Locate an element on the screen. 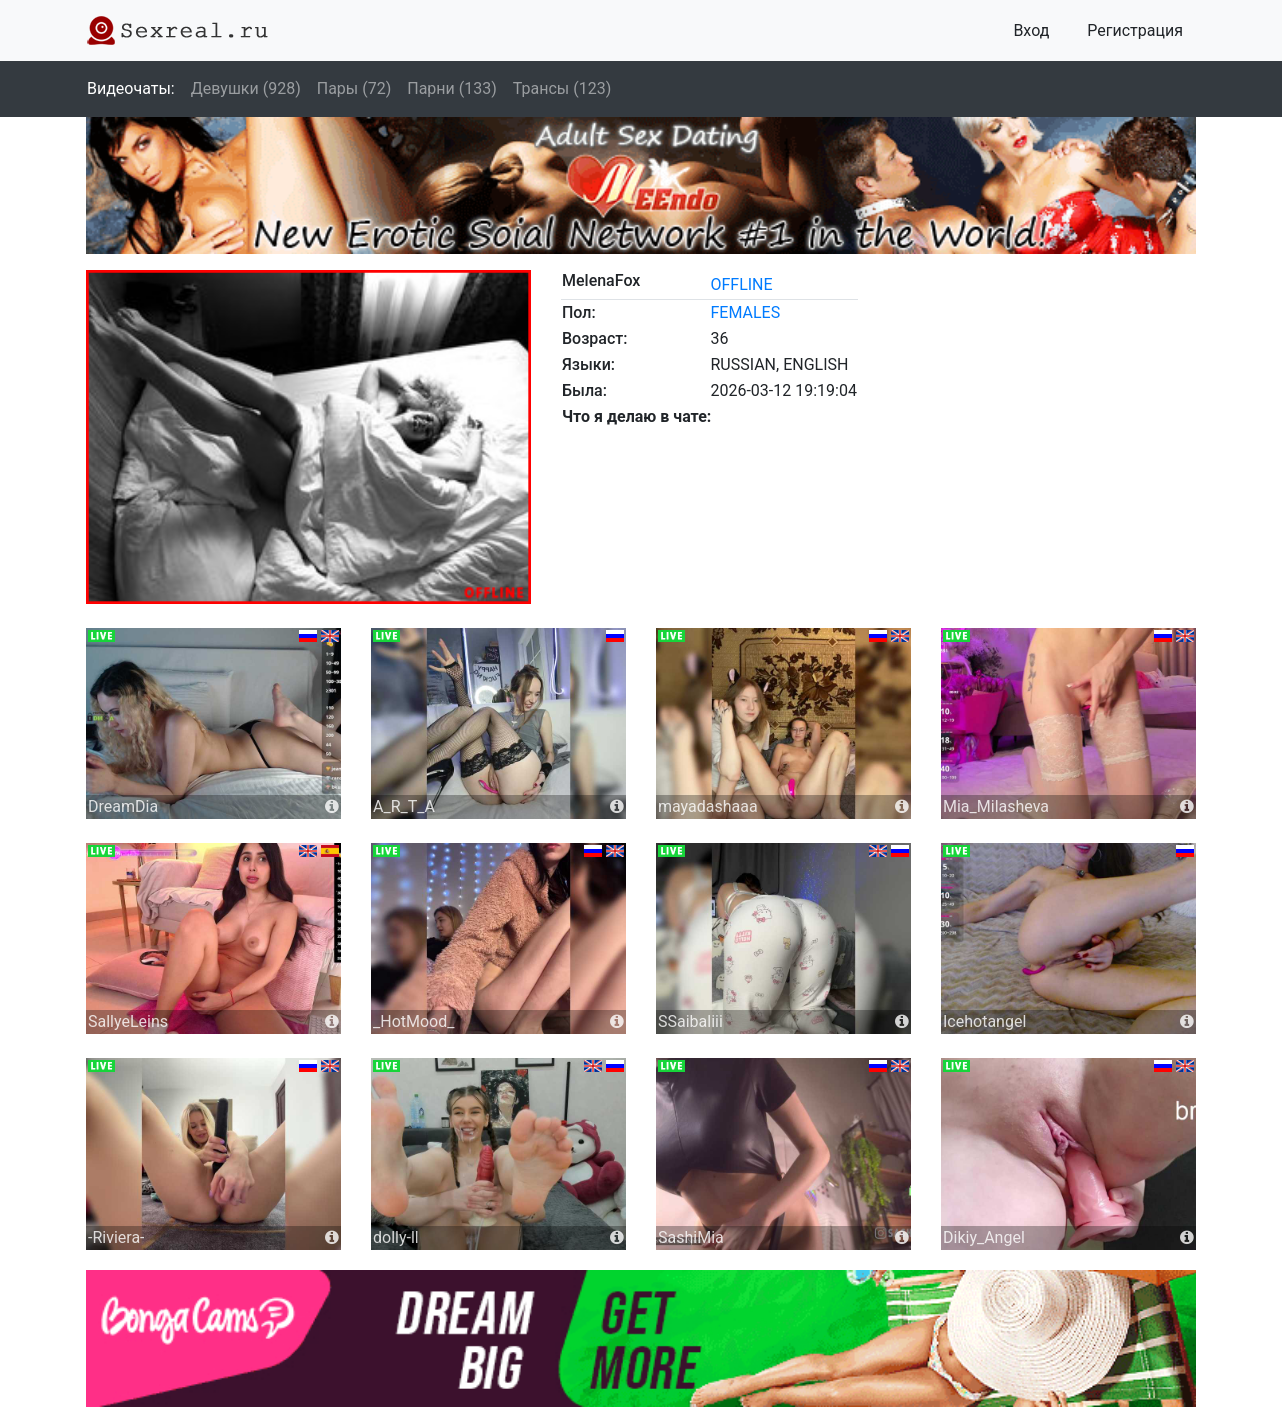  Вход is located at coordinates (1031, 30).